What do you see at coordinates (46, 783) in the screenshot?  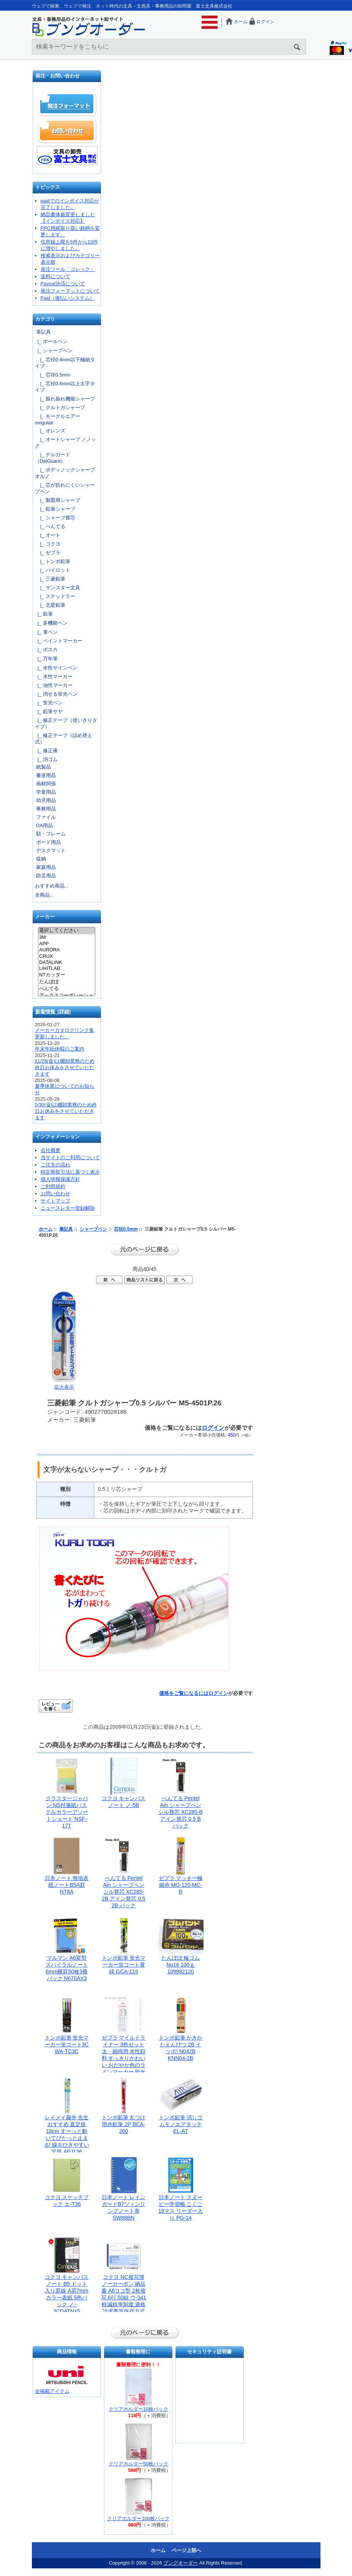 I see `画材関係` at bounding box center [46, 783].